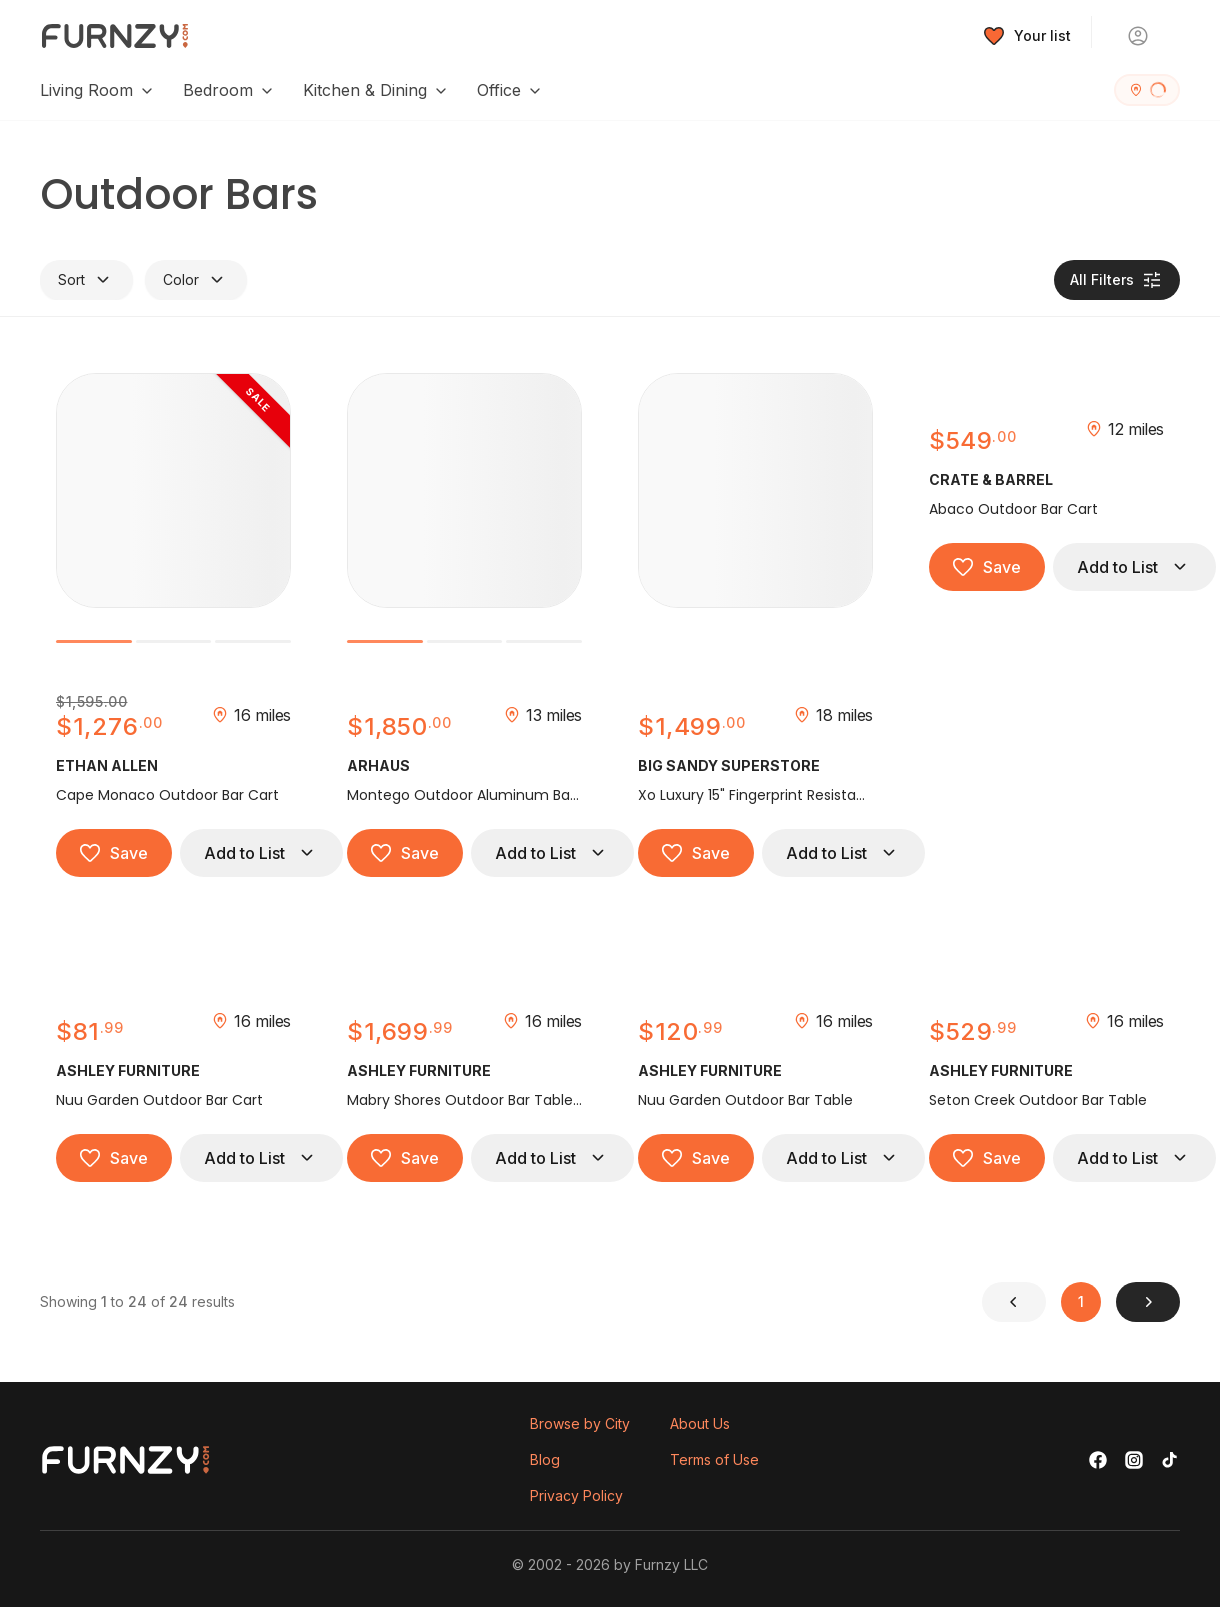 Image resolution: width=1220 pixels, height=1607 pixels. What do you see at coordinates (580, 1423) in the screenshot?
I see `Browse by City` at bounding box center [580, 1423].